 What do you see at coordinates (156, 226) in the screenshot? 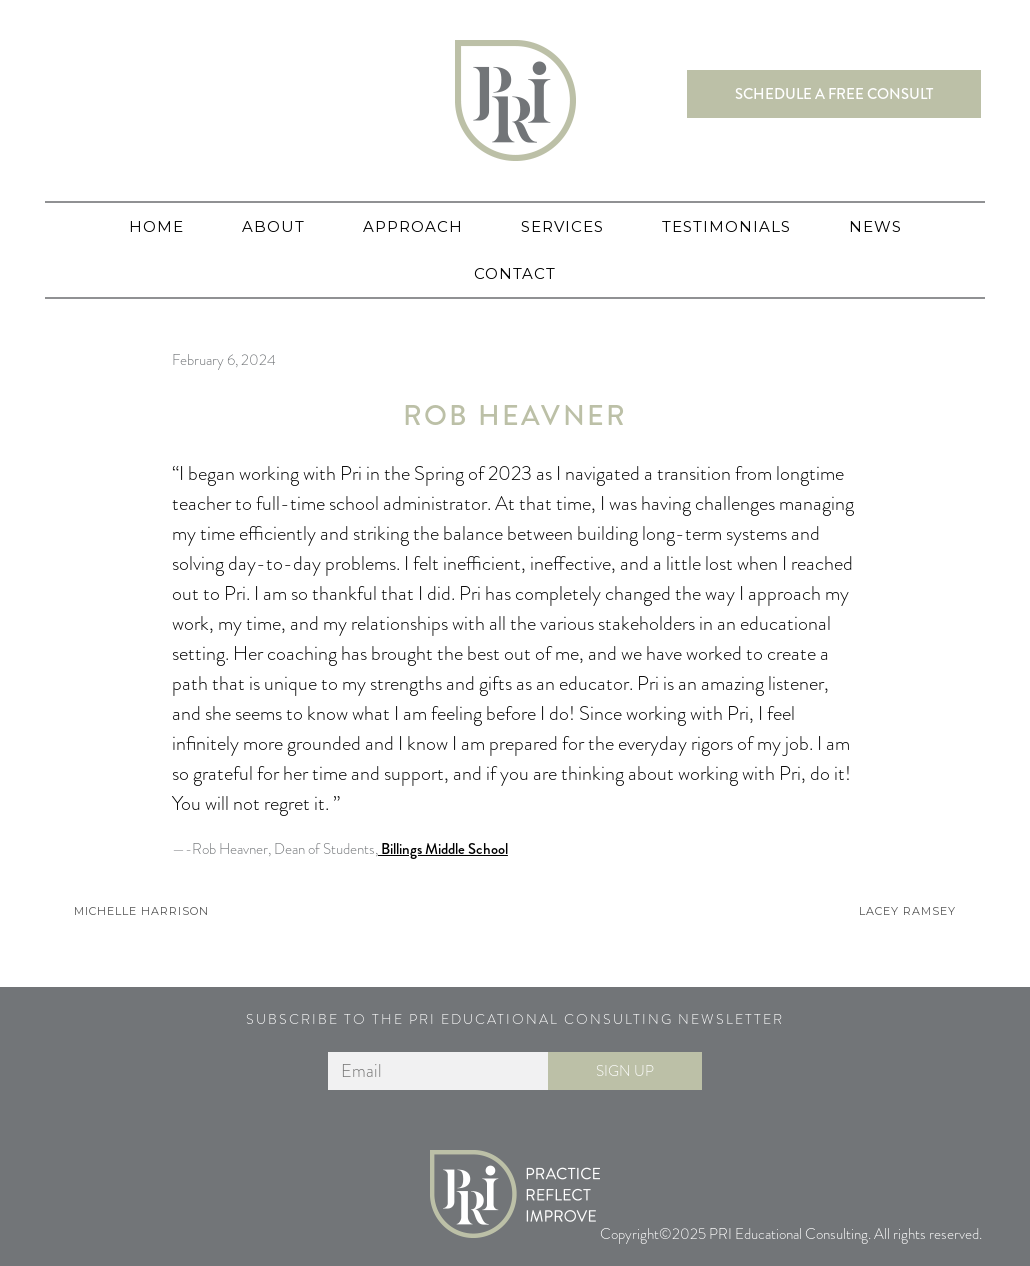
I see `Home` at bounding box center [156, 226].